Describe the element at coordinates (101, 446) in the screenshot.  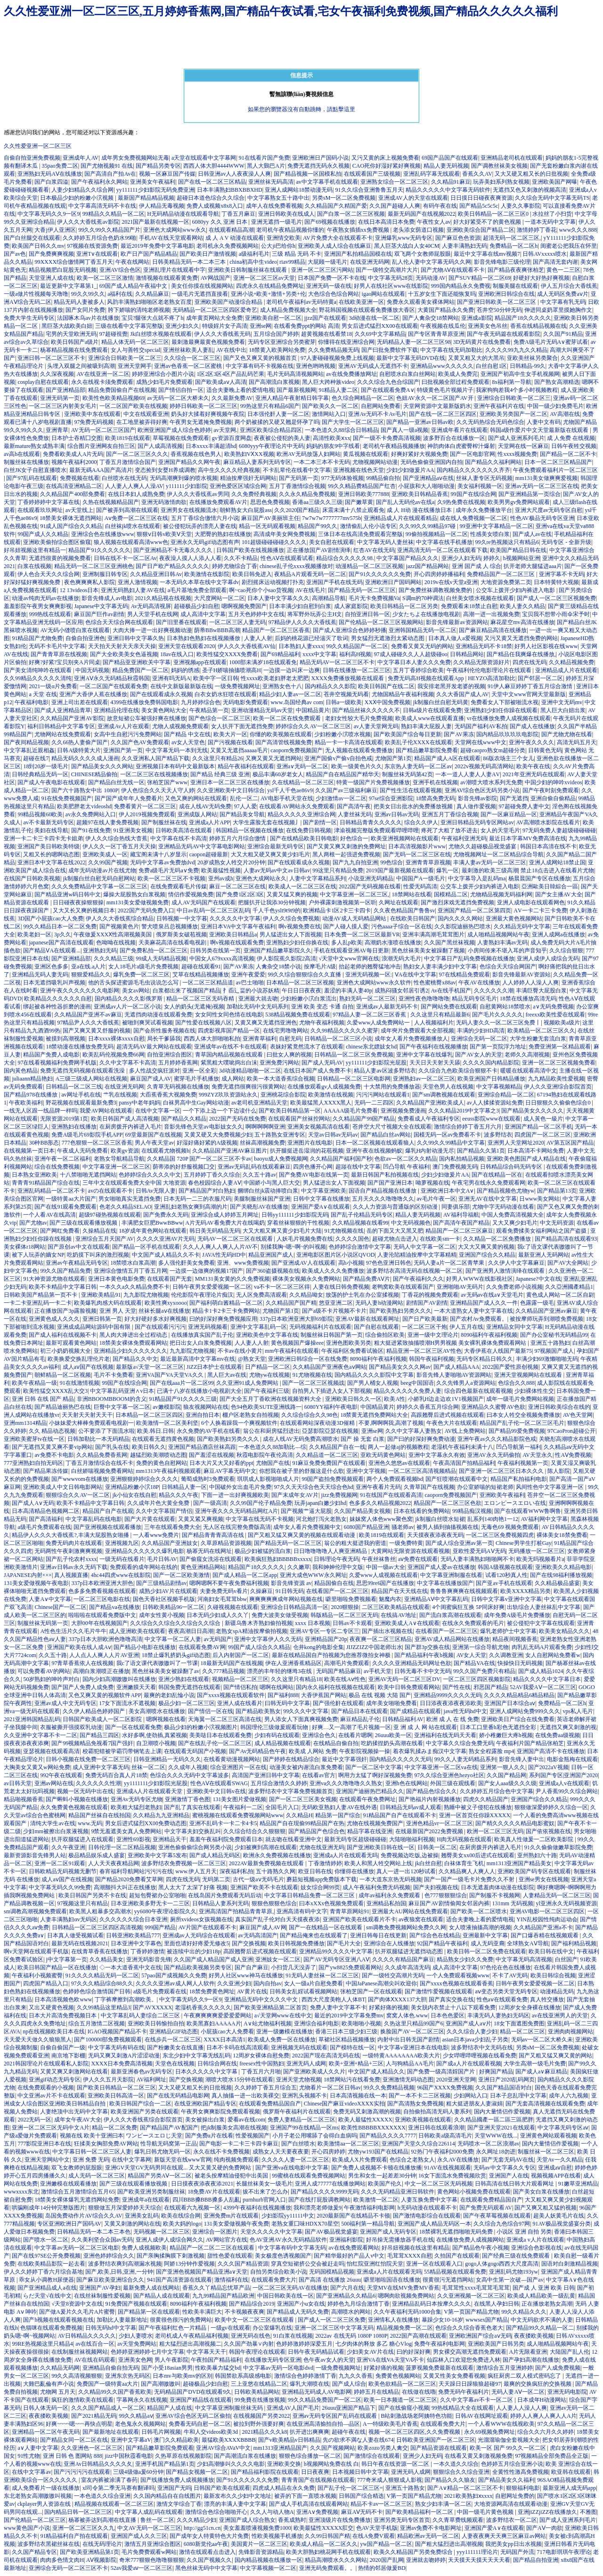
I see `综合图片亚洲网友自拍三区` at that location.